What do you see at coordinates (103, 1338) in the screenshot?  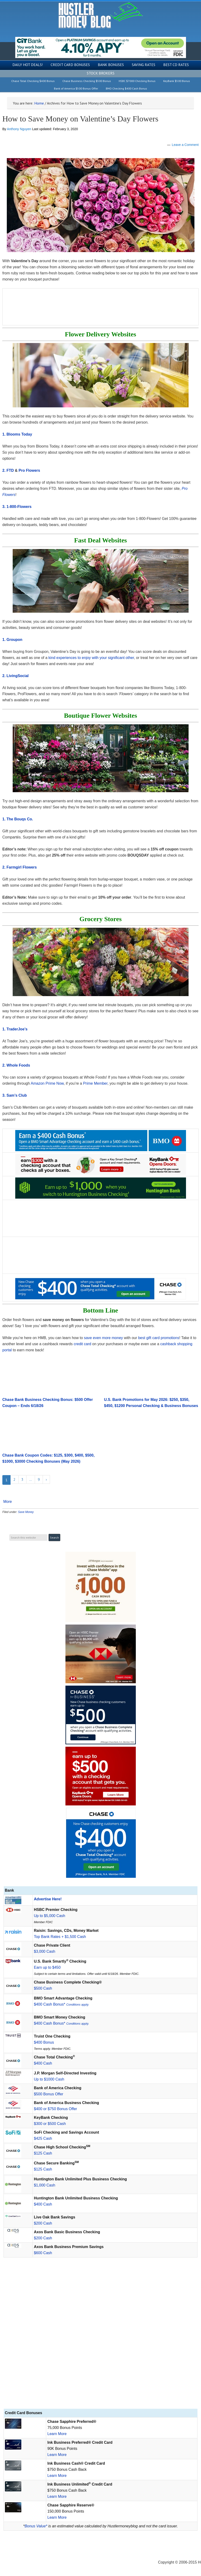 I see `save even more money` at bounding box center [103, 1338].